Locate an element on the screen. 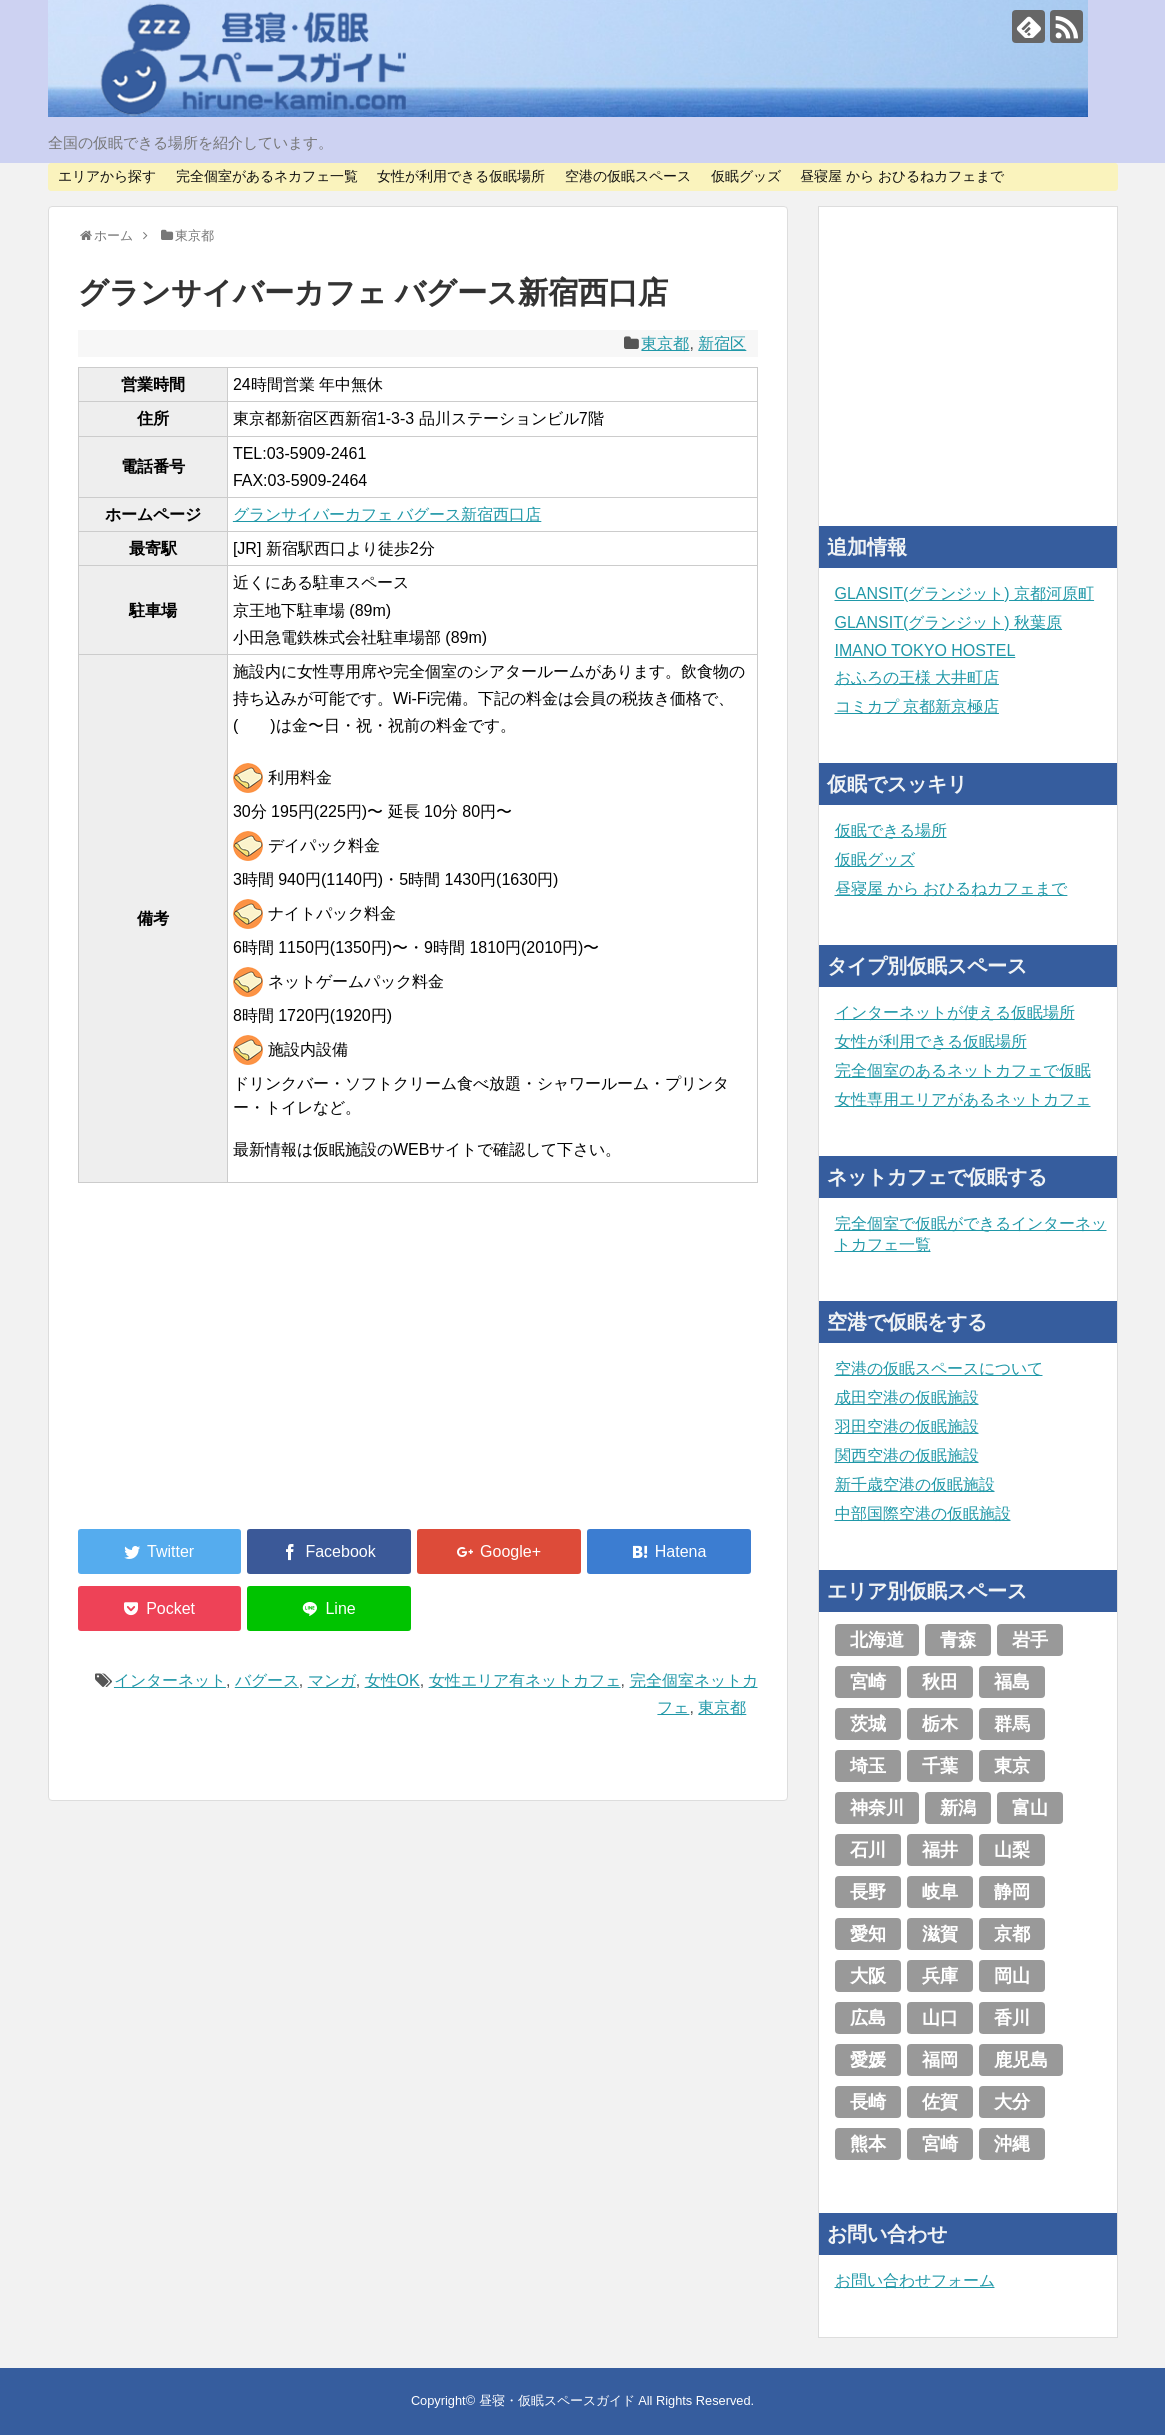 The height and width of the screenshot is (2435, 1165). 福井 is located at coordinates (940, 1850).